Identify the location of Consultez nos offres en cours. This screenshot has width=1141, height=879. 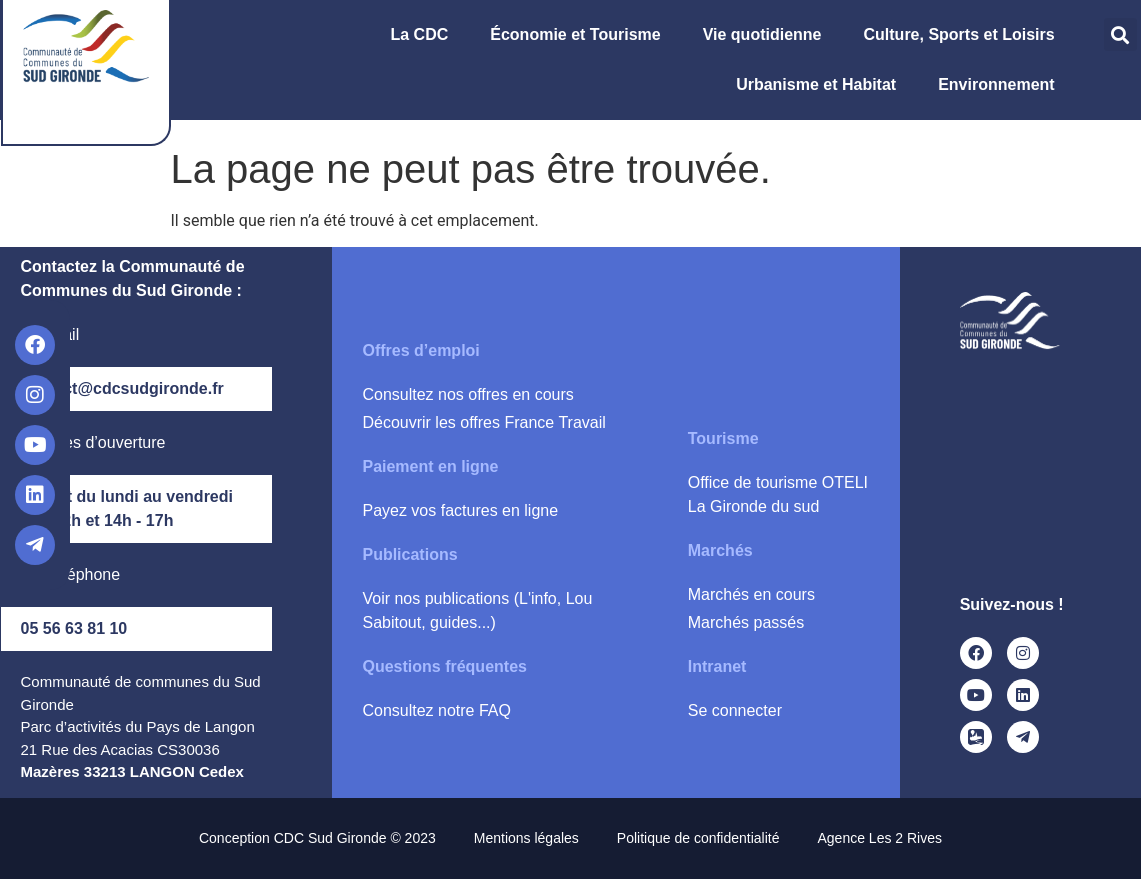
(467, 394).